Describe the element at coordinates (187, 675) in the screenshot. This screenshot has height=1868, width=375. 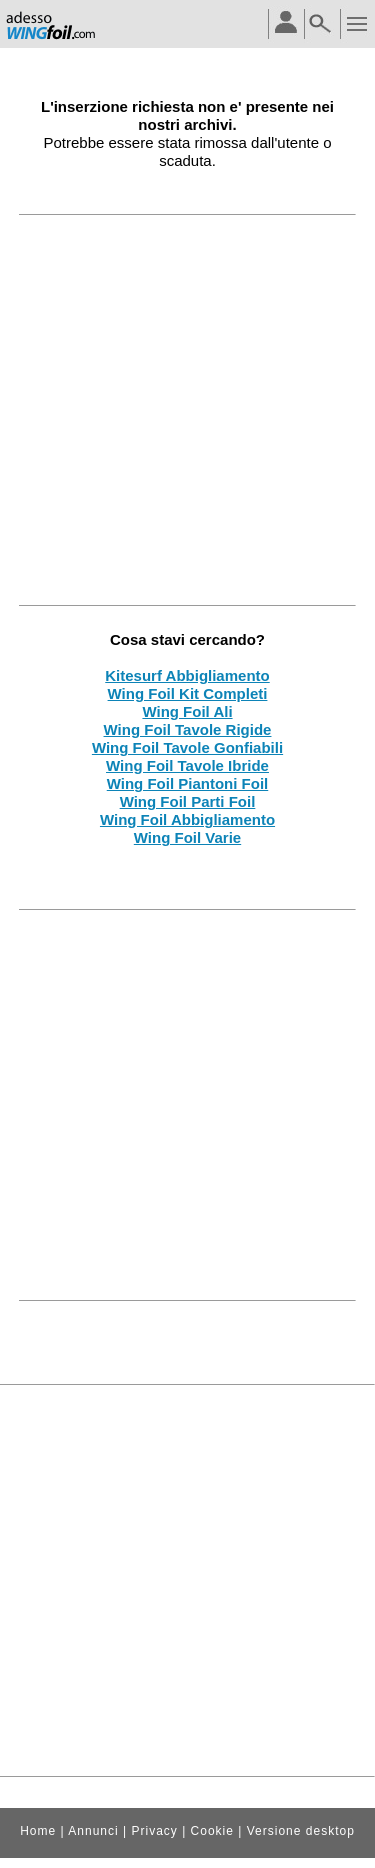
I see `Kitesurf Abbigliamento` at that location.